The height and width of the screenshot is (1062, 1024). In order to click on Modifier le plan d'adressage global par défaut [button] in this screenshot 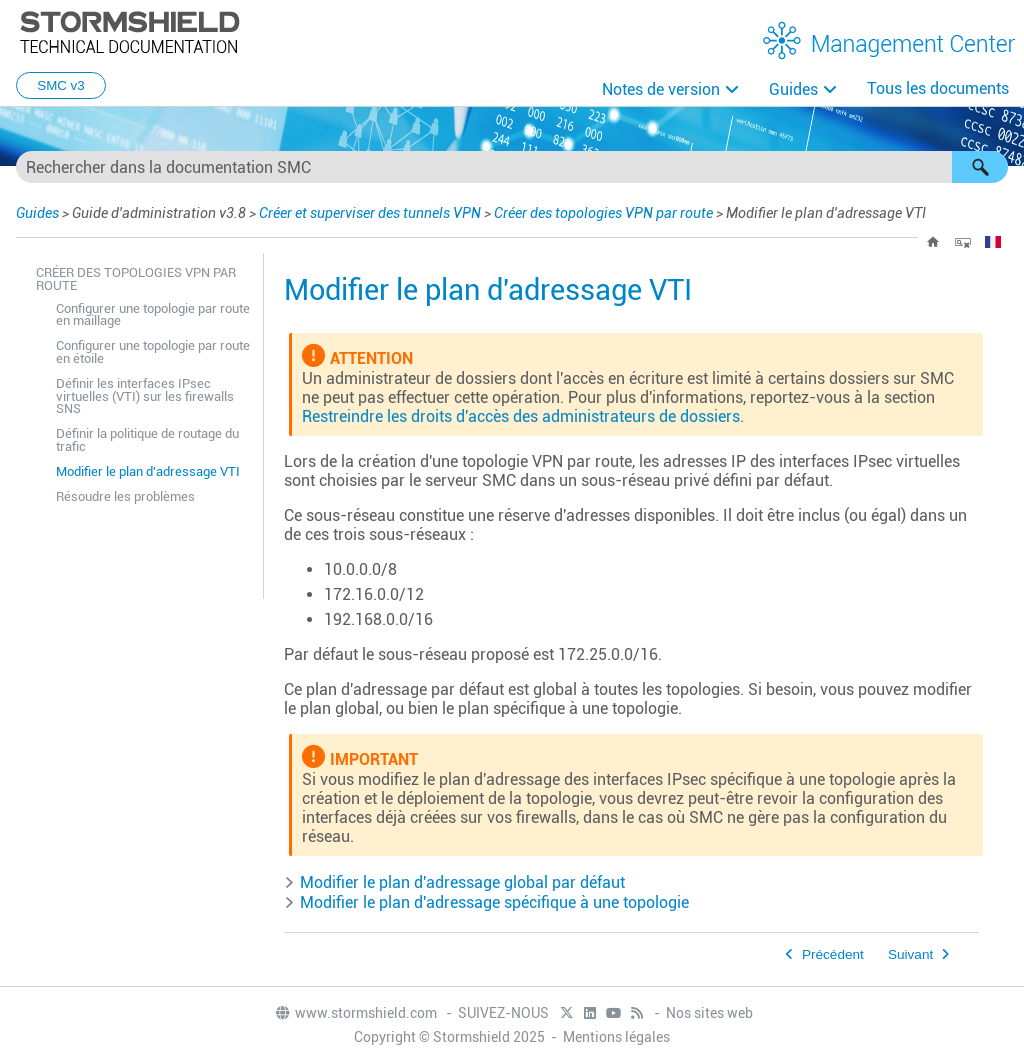, I will do `click(454, 882)`.